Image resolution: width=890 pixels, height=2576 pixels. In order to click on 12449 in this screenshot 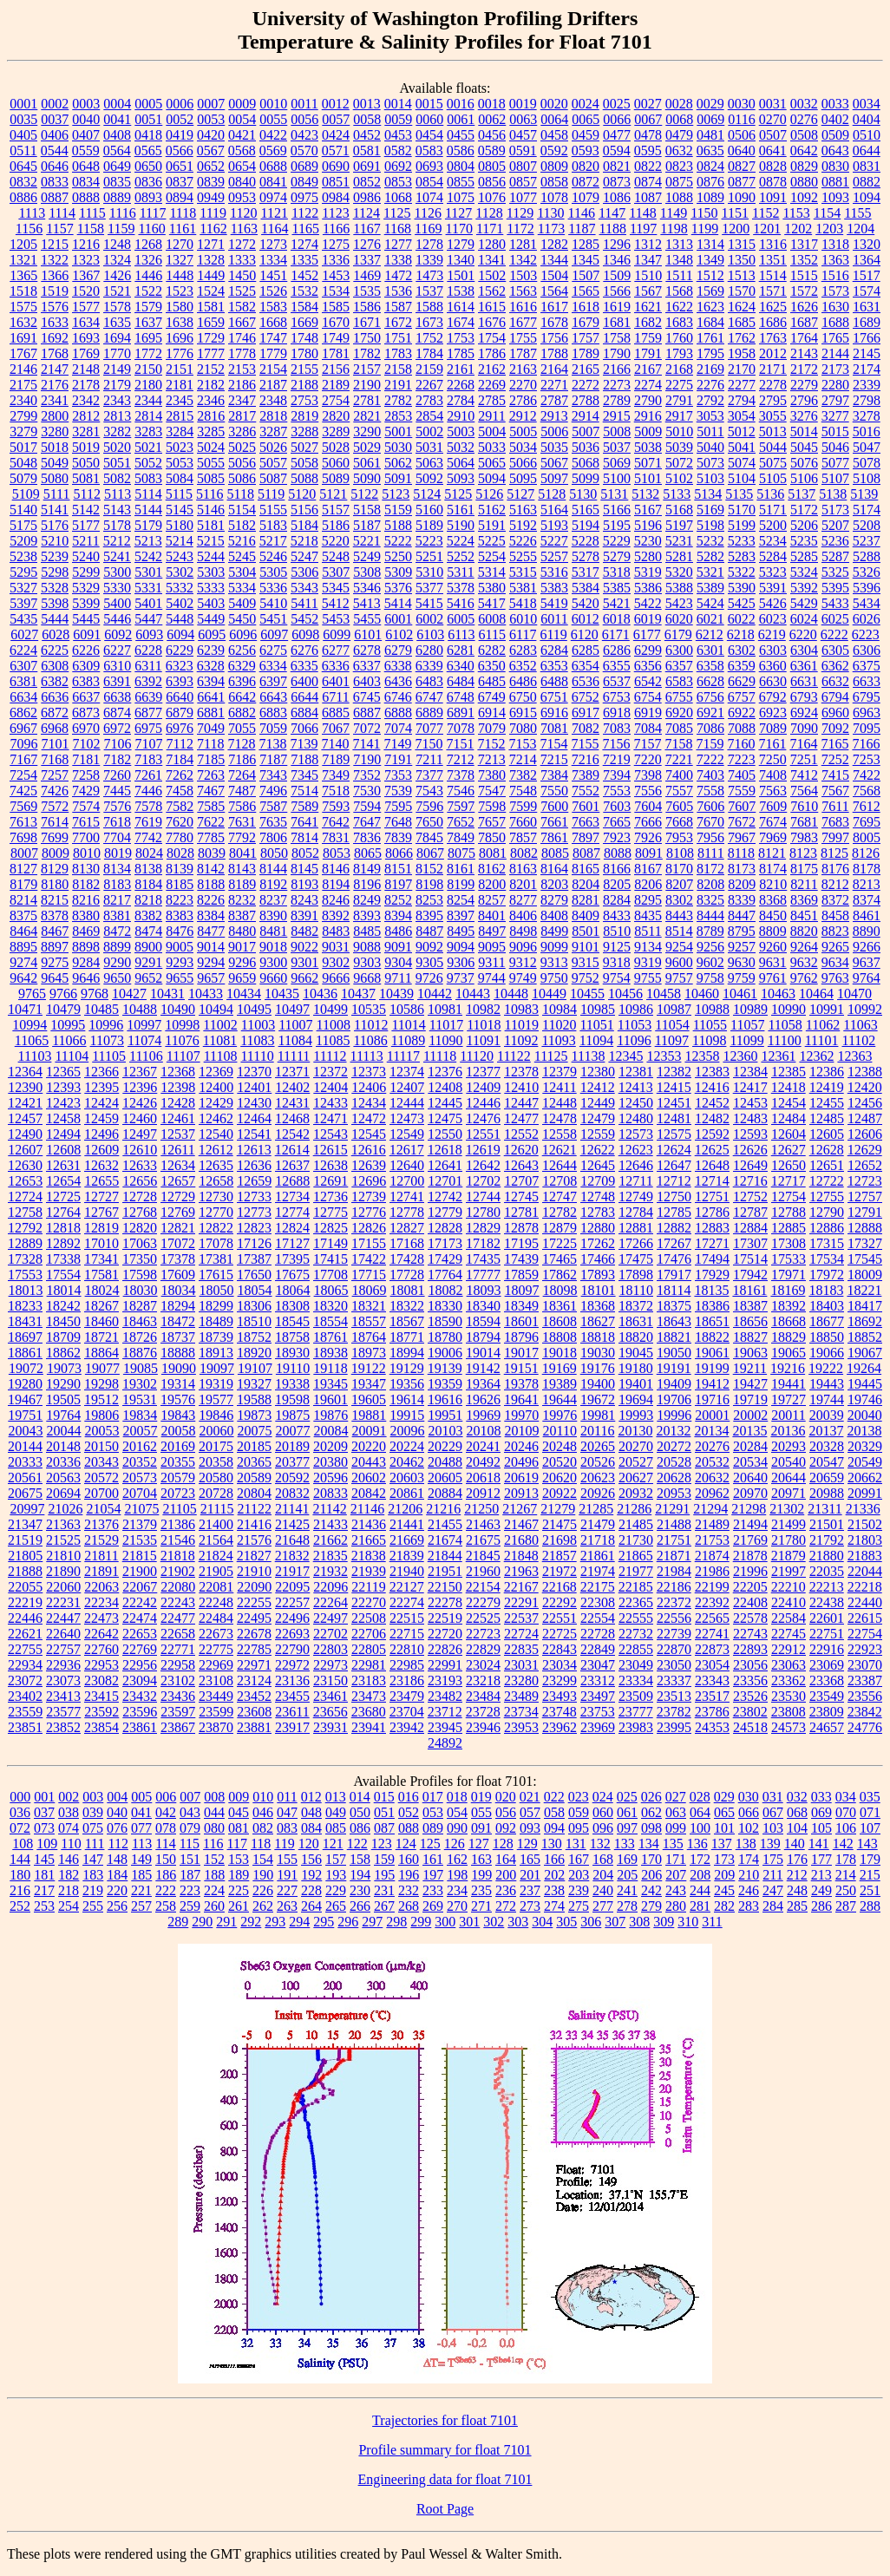, I will do `click(597, 1102)`.